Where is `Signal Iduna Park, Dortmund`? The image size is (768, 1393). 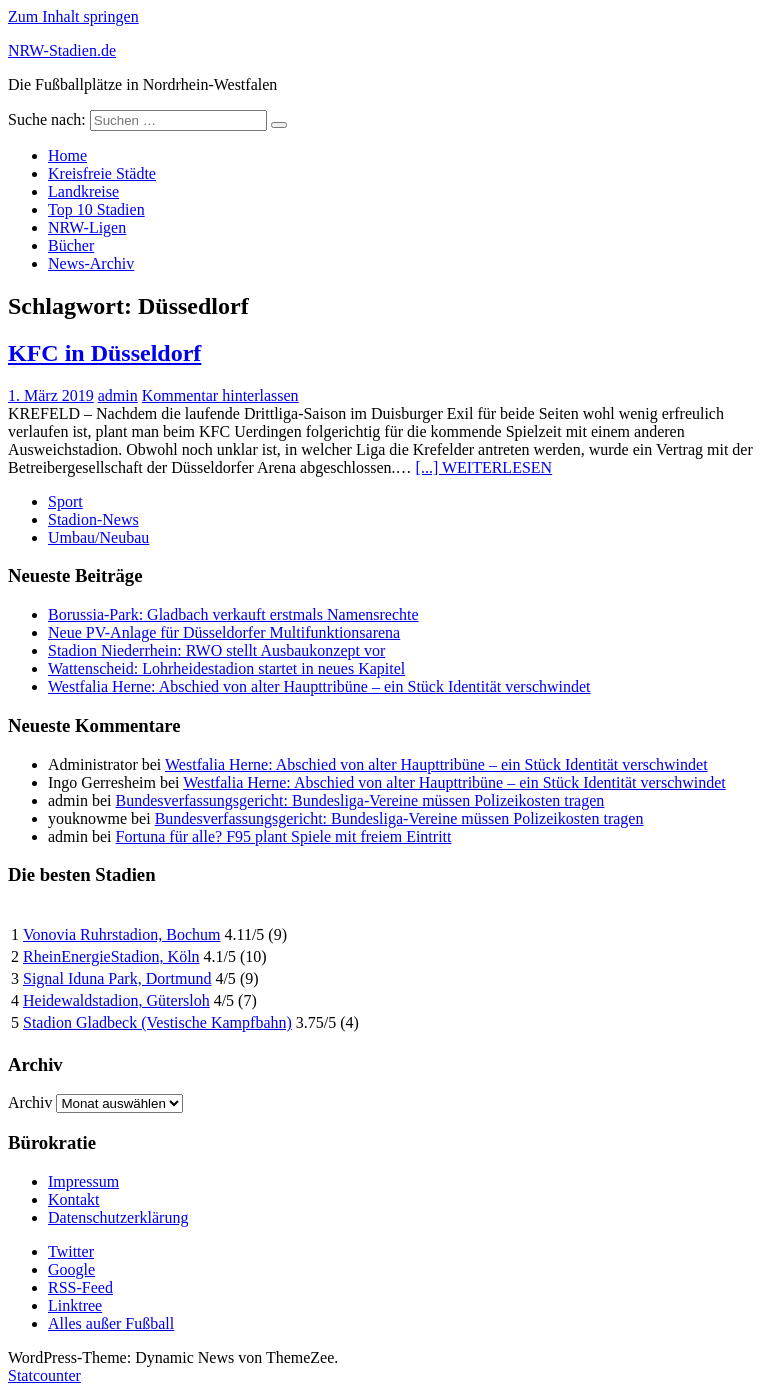 Signal Iduna Park, Dortmund is located at coordinates (117, 978).